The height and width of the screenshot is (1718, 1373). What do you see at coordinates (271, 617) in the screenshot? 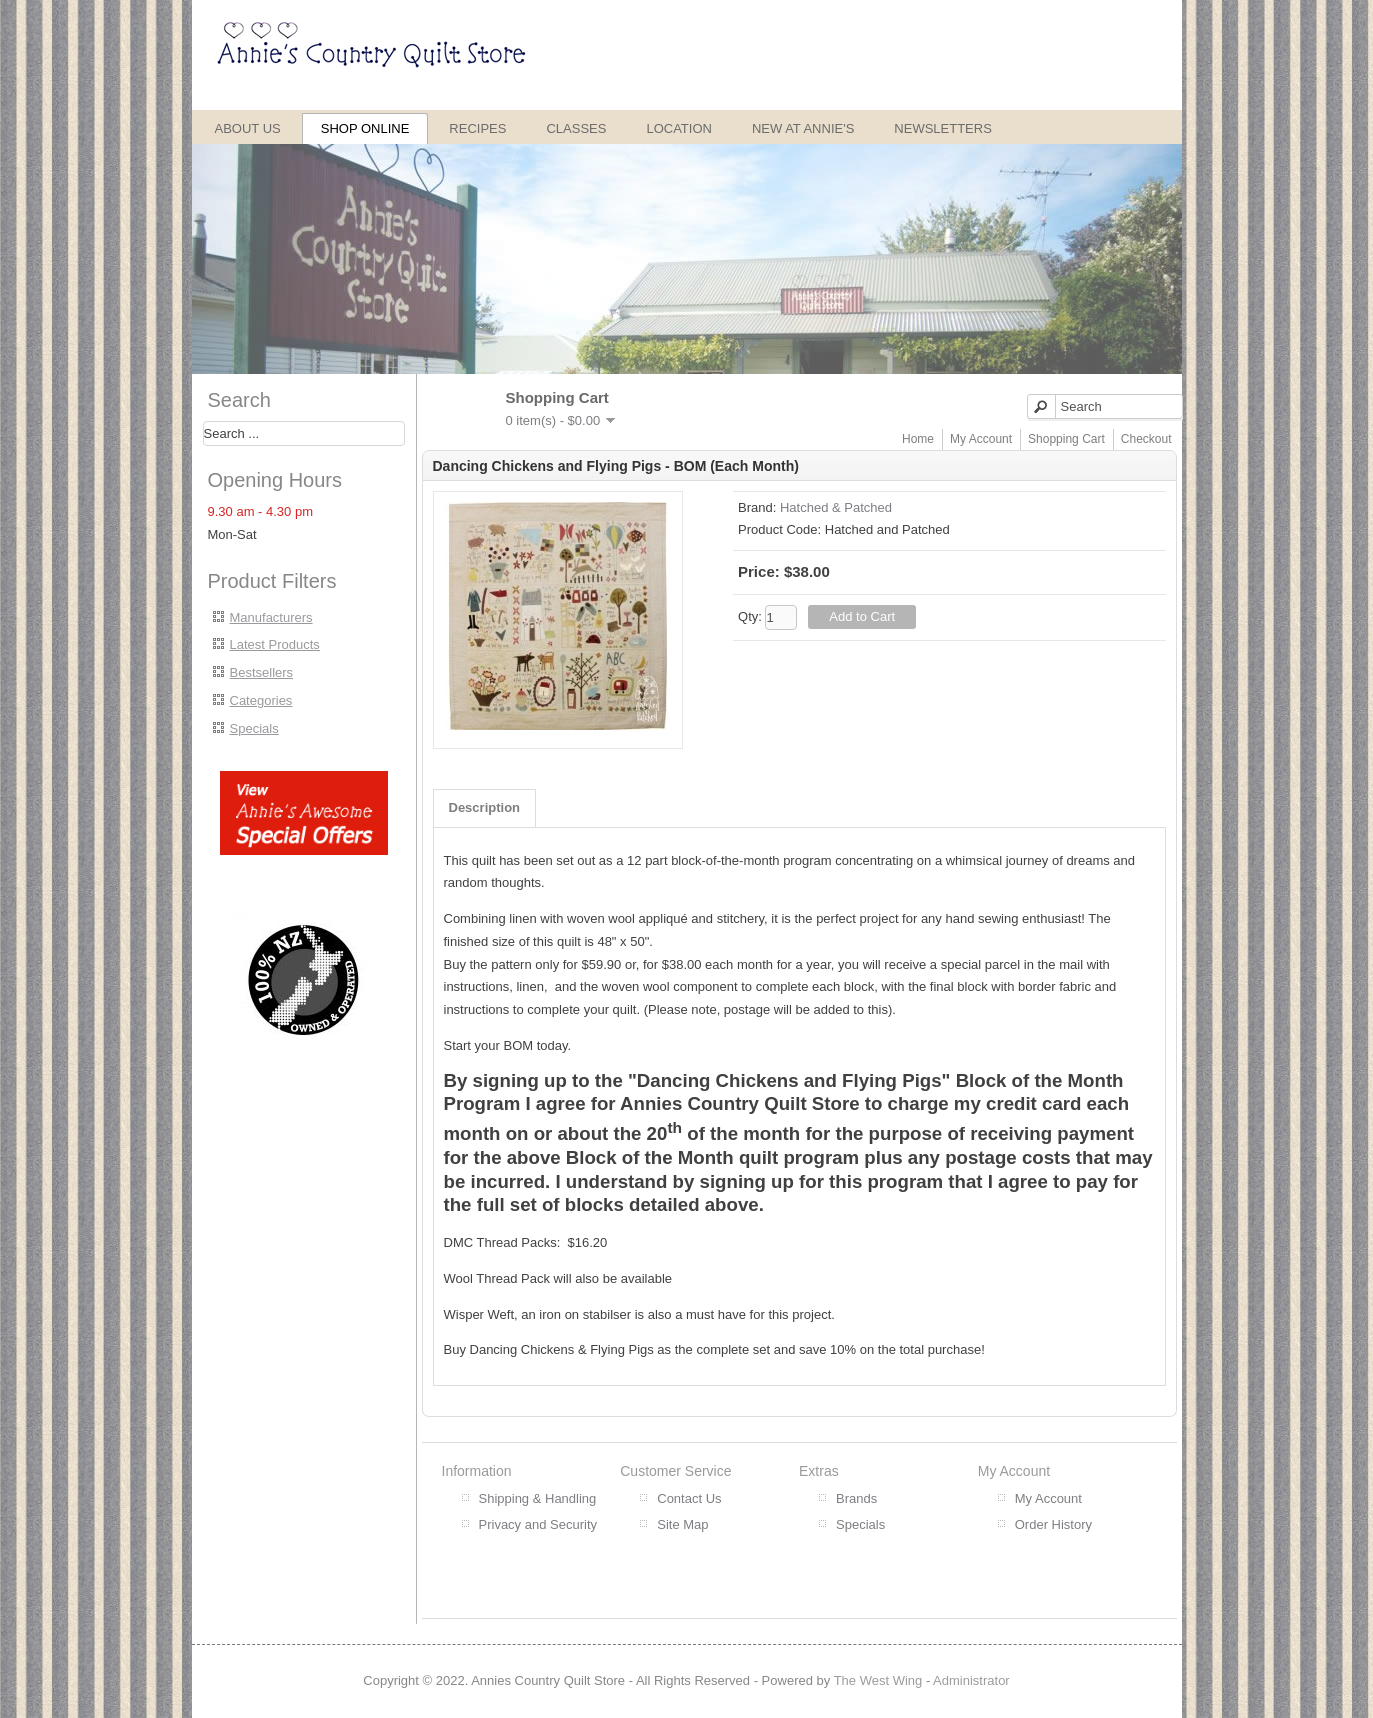
I see `Manufacturers` at bounding box center [271, 617].